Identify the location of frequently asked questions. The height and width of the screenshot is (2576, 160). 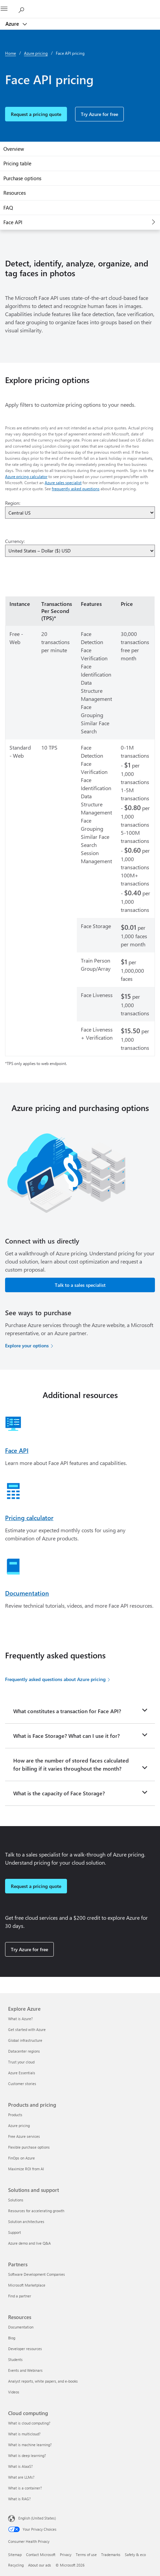
(75, 488).